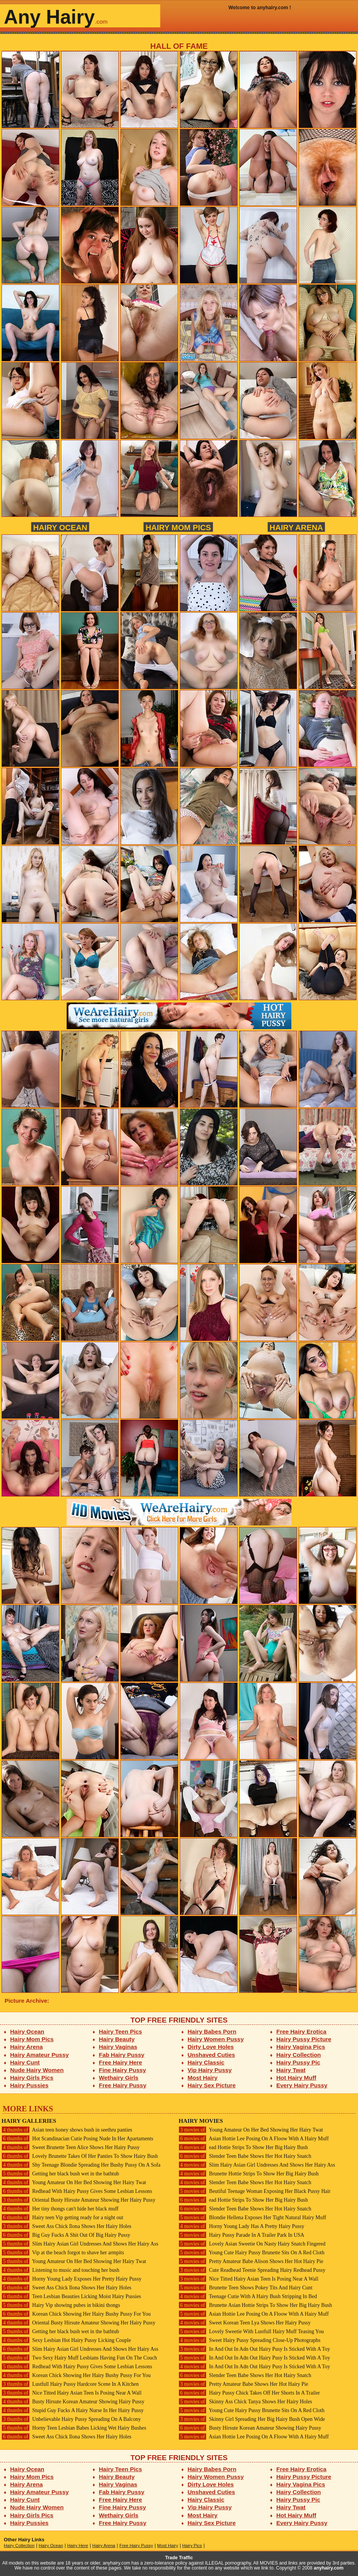  What do you see at coordinates (79, 2358) in the screenshot?
I see `Two Sexy Hairy Muff Lesbians Having Fun On The Couch` at bounding box center [79, 2358].